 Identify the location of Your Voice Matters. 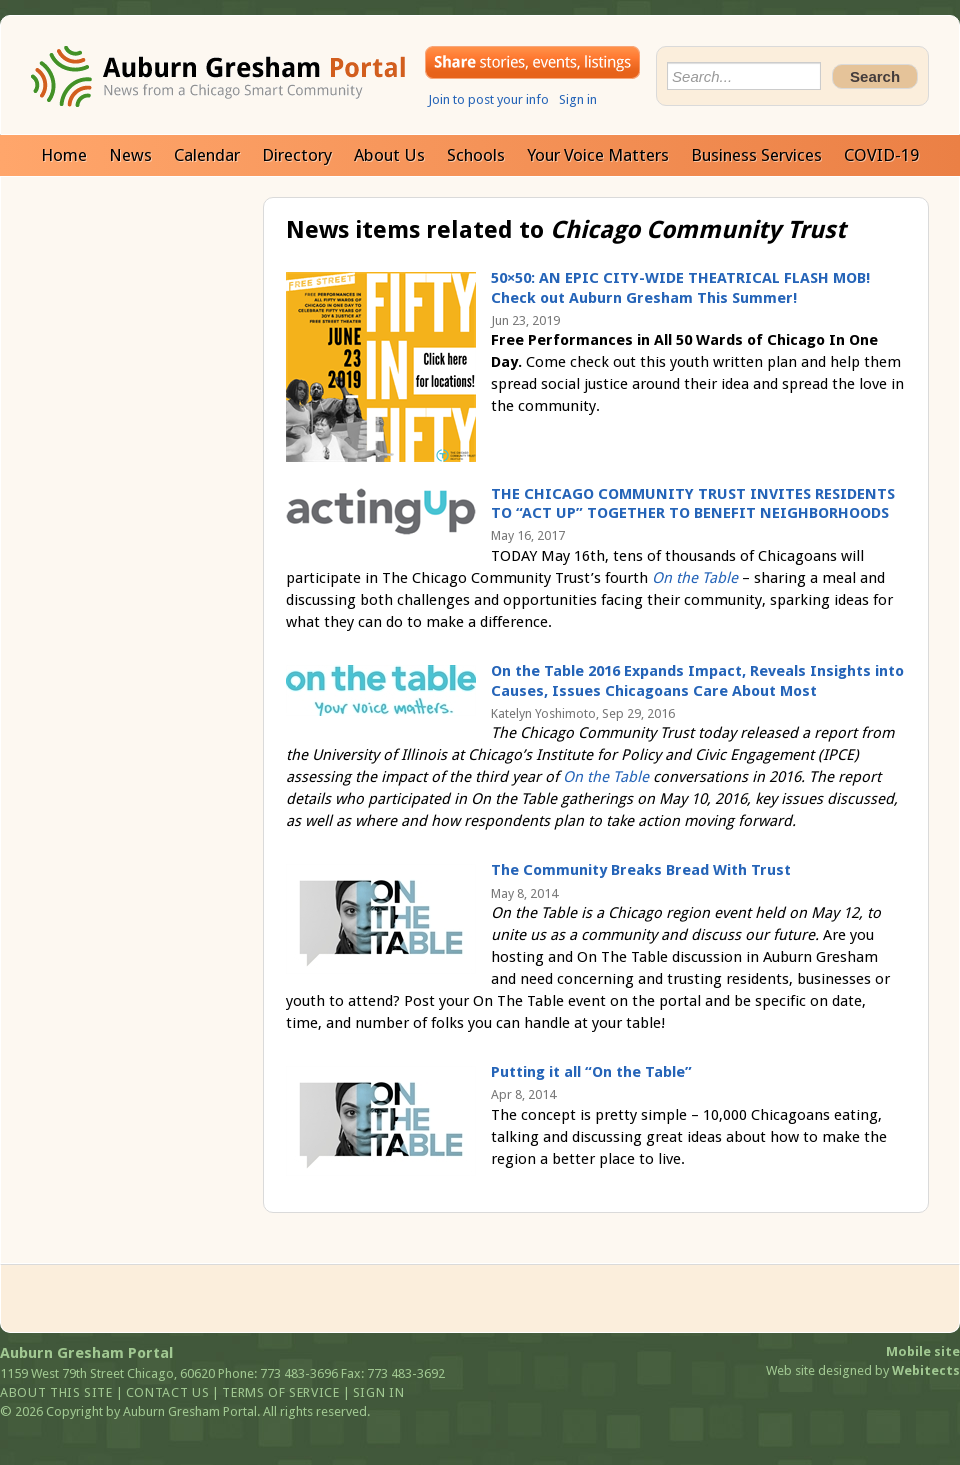
(598, 155).